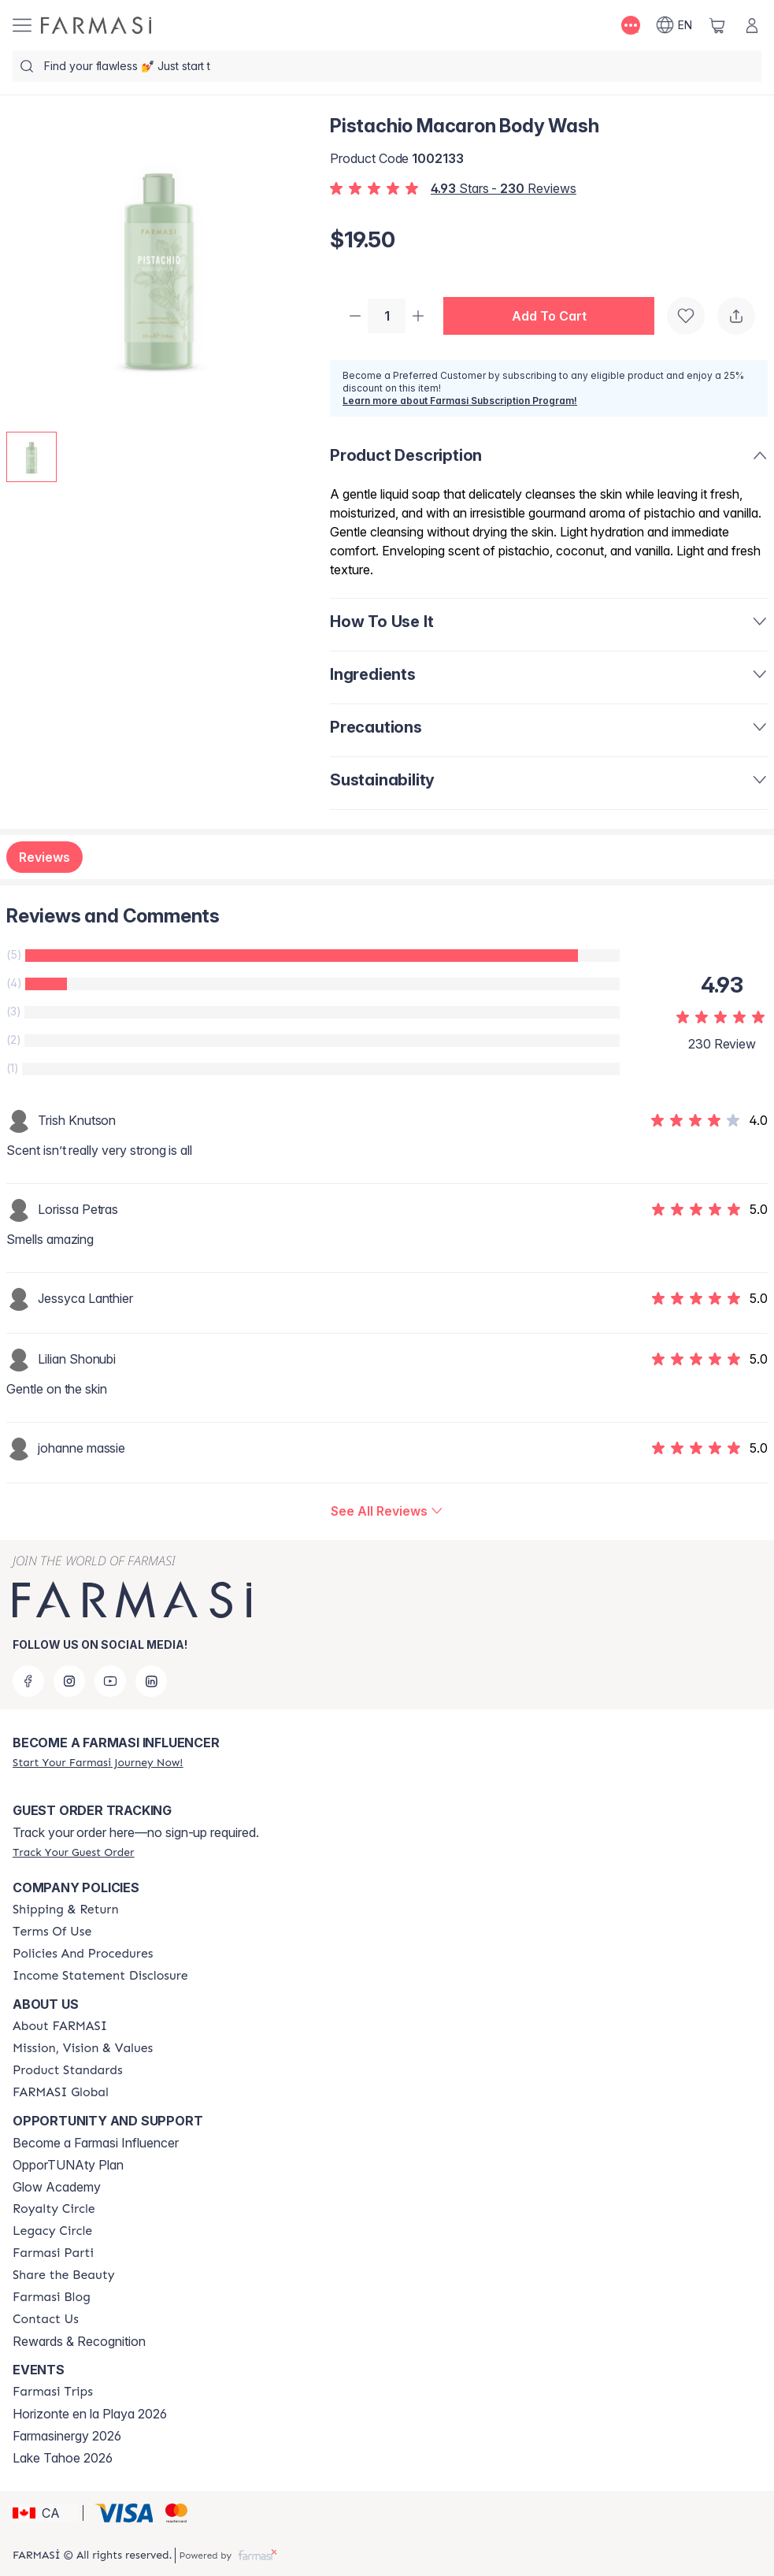 This screenshot has height=2576, width=774. What do you see at coordinates (151, 1681) in the screenshot?
I see `[linkedin]` at bounding box center [151, 1681].